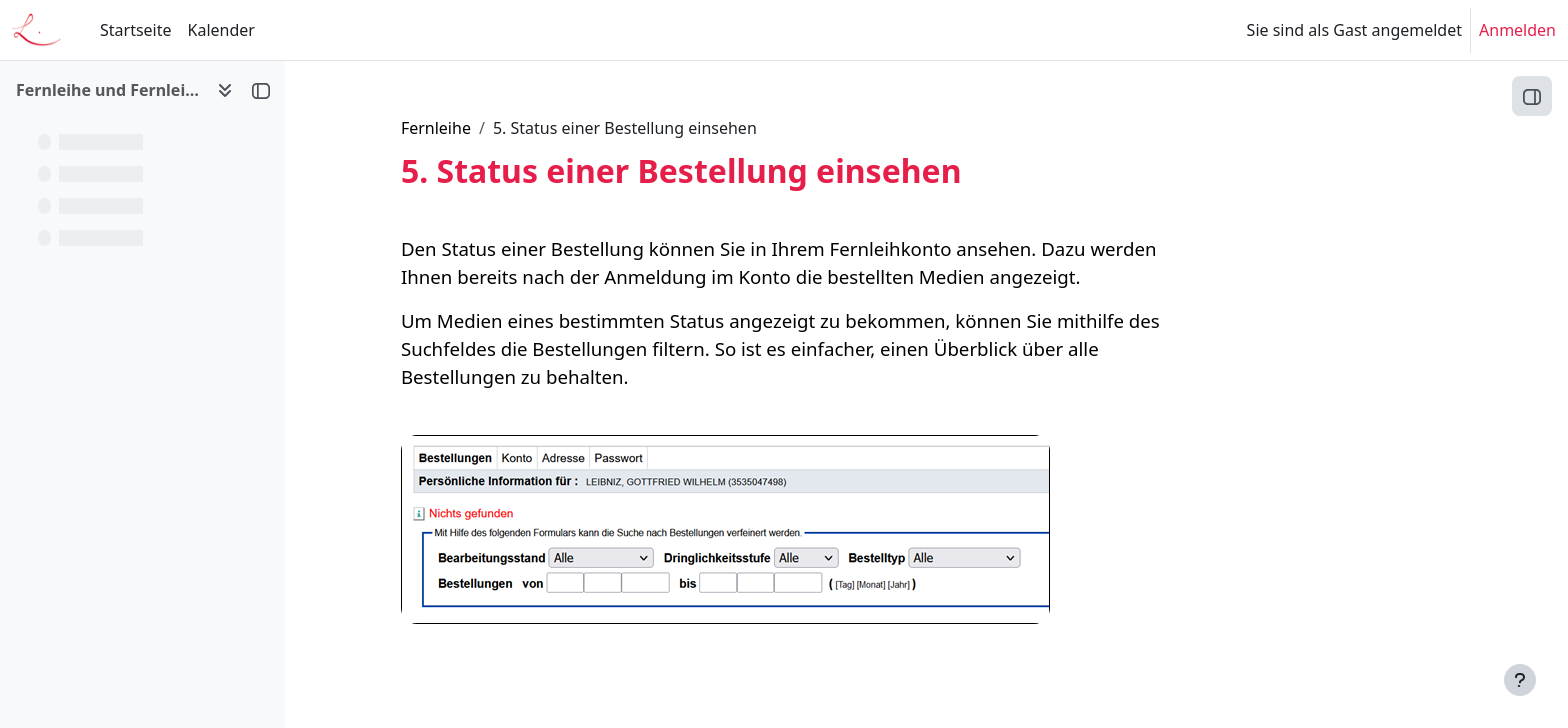 The width and height of the screenshot is (1568, 728). Describe the element at coordinates (136, 30) in the screenshot. I see `Startseite [menuitem]` at that location.